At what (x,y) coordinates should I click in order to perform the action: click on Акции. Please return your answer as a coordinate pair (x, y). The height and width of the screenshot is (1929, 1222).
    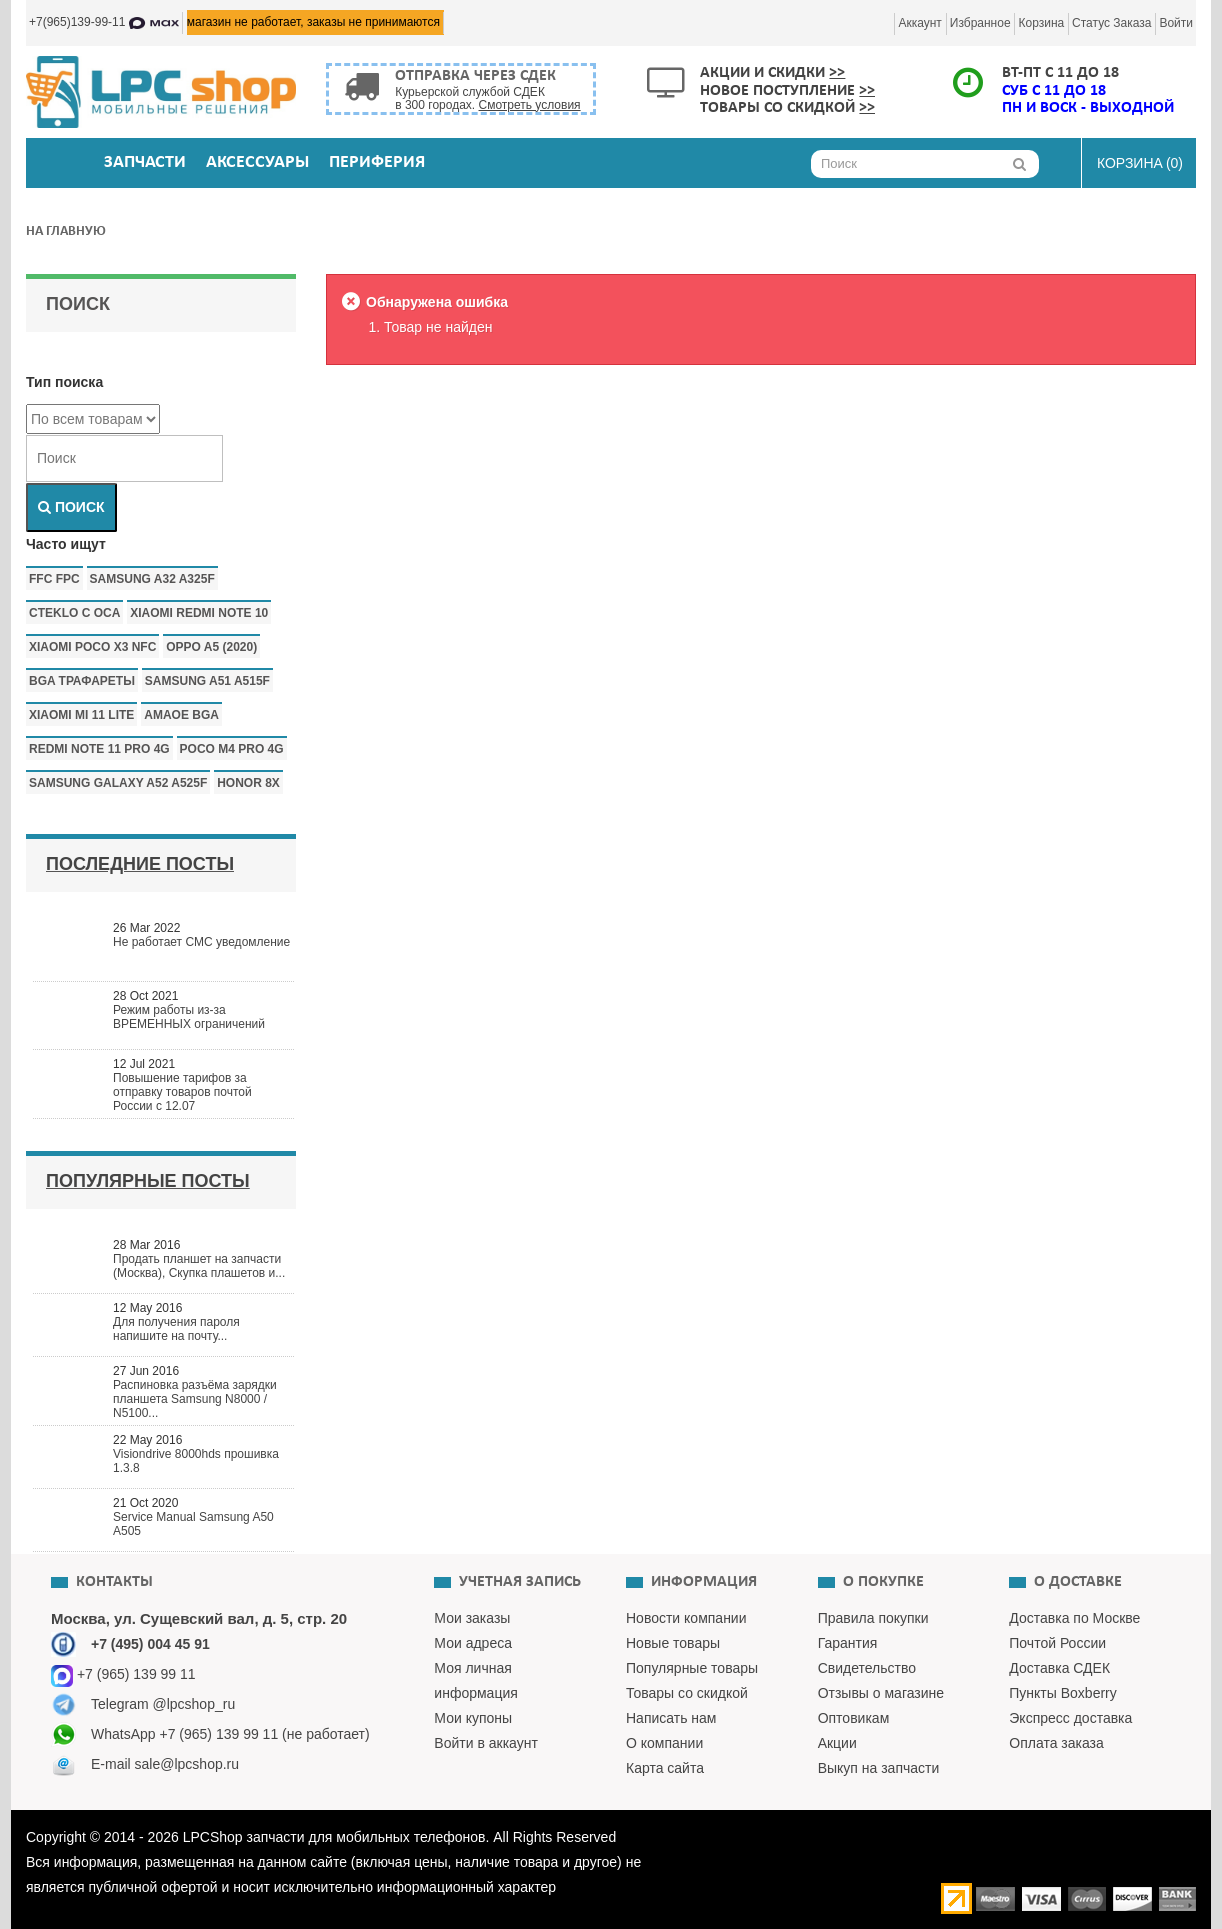
    Looking at the image, I should click on (837, 1743).